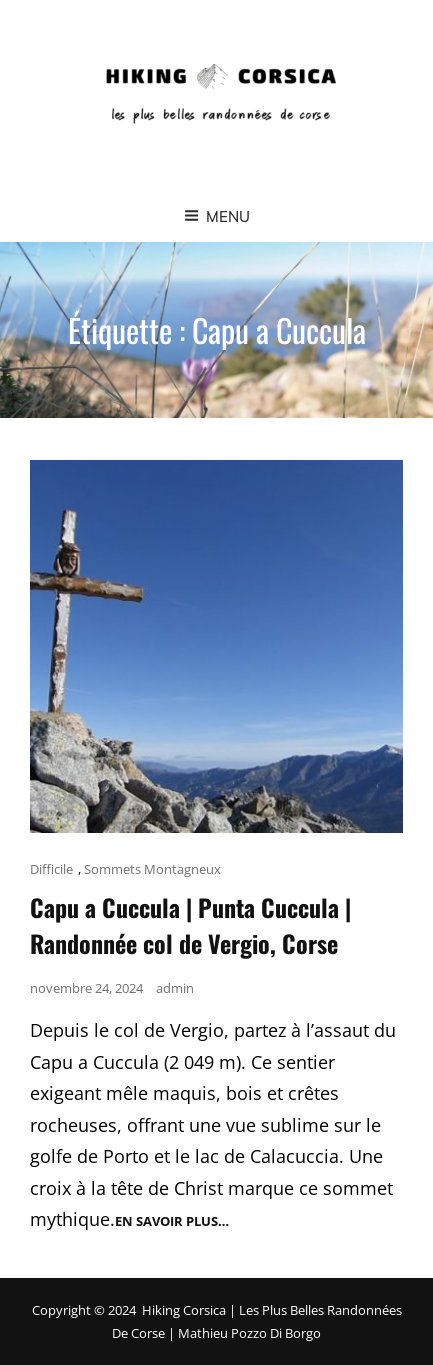 This screenshot has width=433, height=1365. What do you see at coordinates (172, 1221) in the screenshot?
I see `En savoir plus…` at bounding box center [172, 1221].